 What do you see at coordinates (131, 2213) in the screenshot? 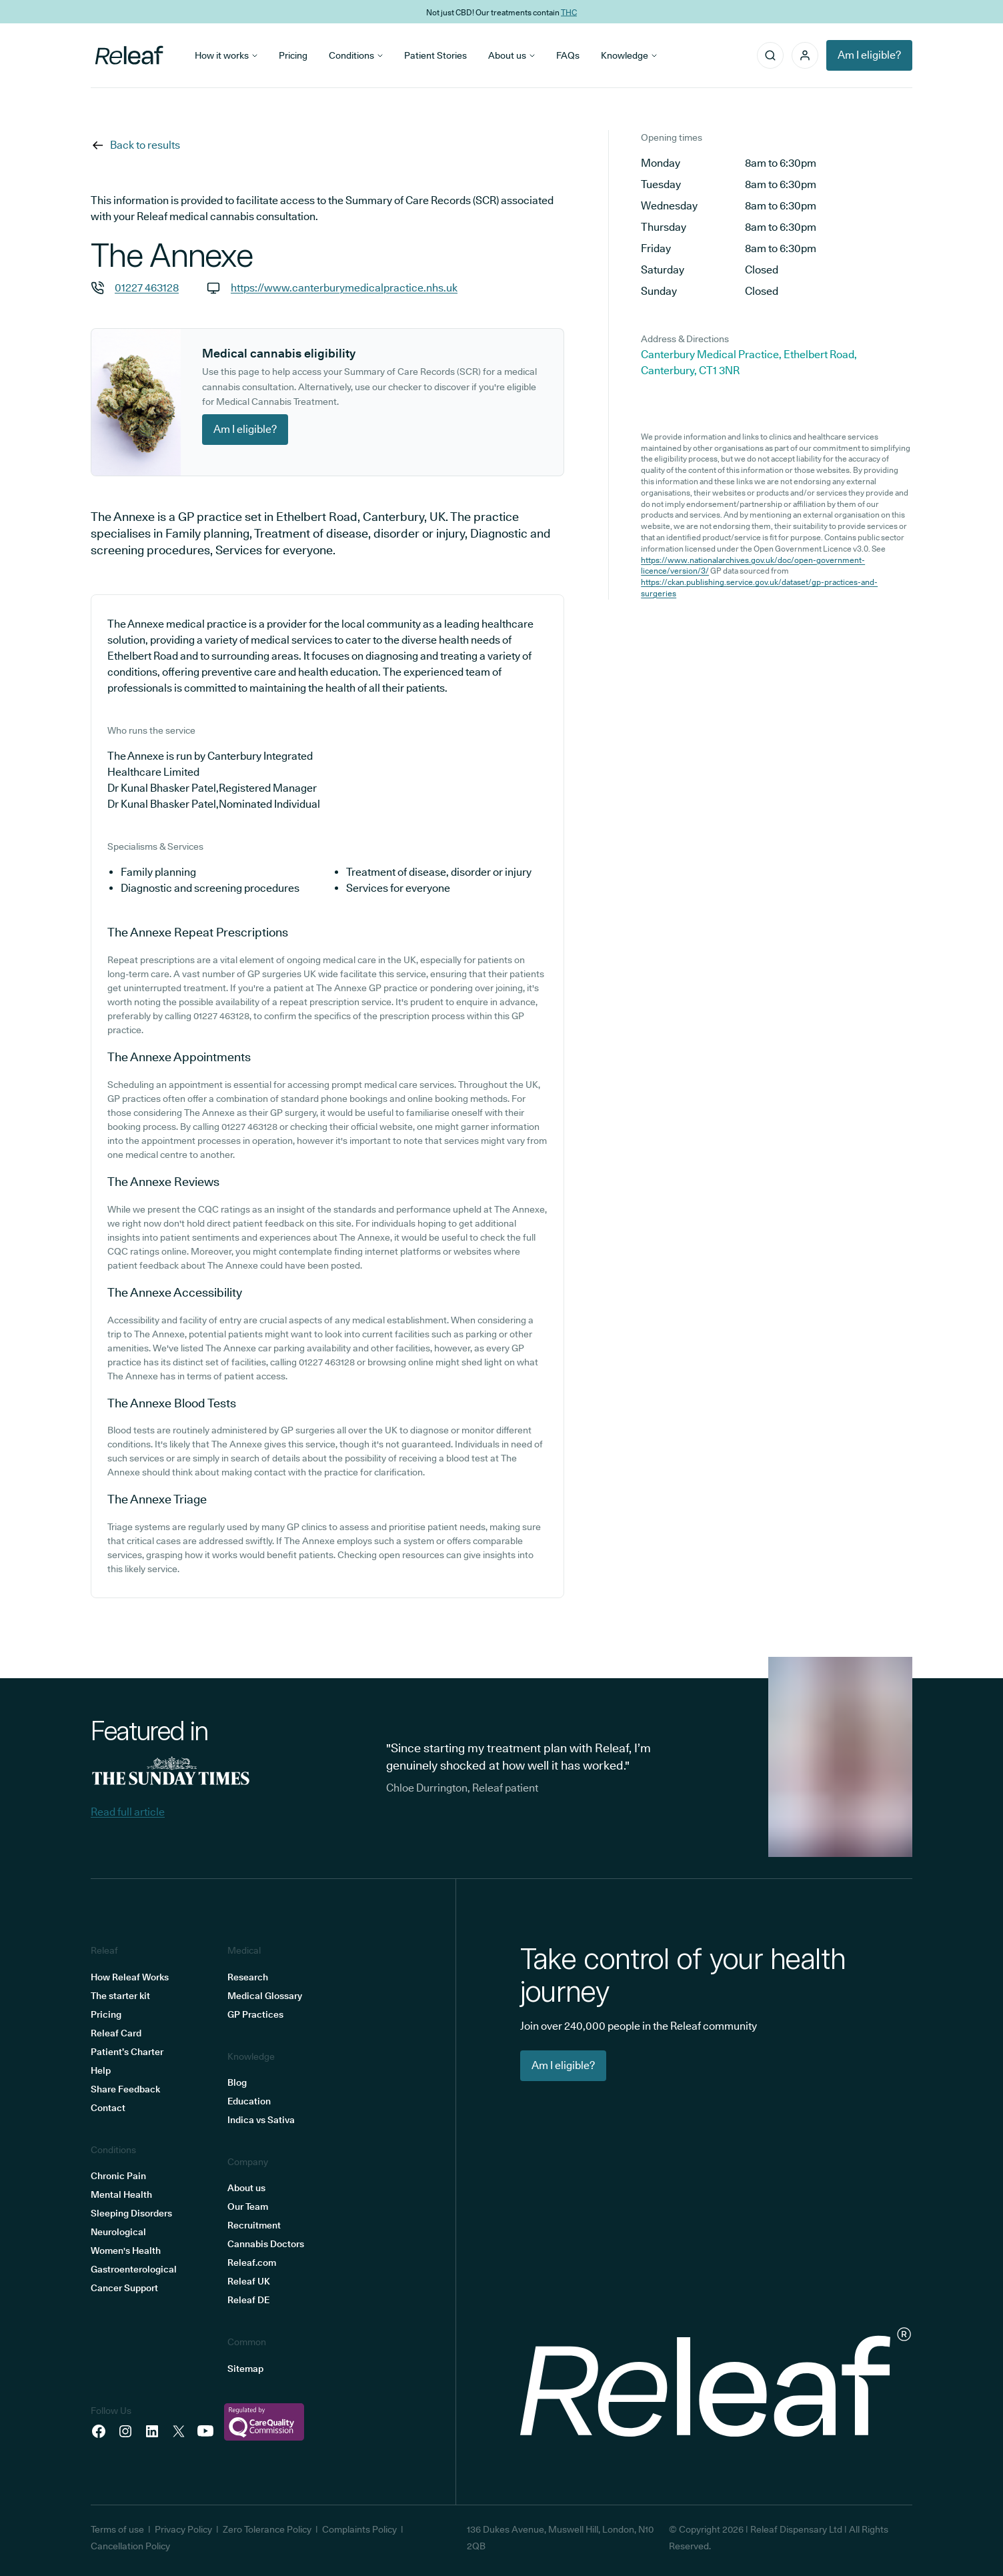
I see `Sleeping Disorders` at bounding box center [131, 2213].